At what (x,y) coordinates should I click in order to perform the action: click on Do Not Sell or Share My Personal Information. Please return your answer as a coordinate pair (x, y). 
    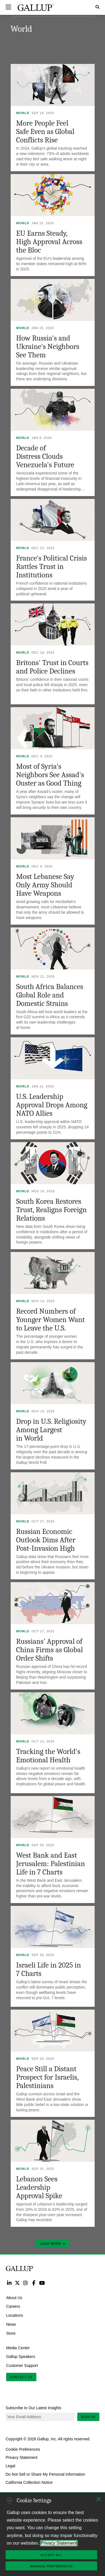
    Looking at the image, I should click on (45, 2474).